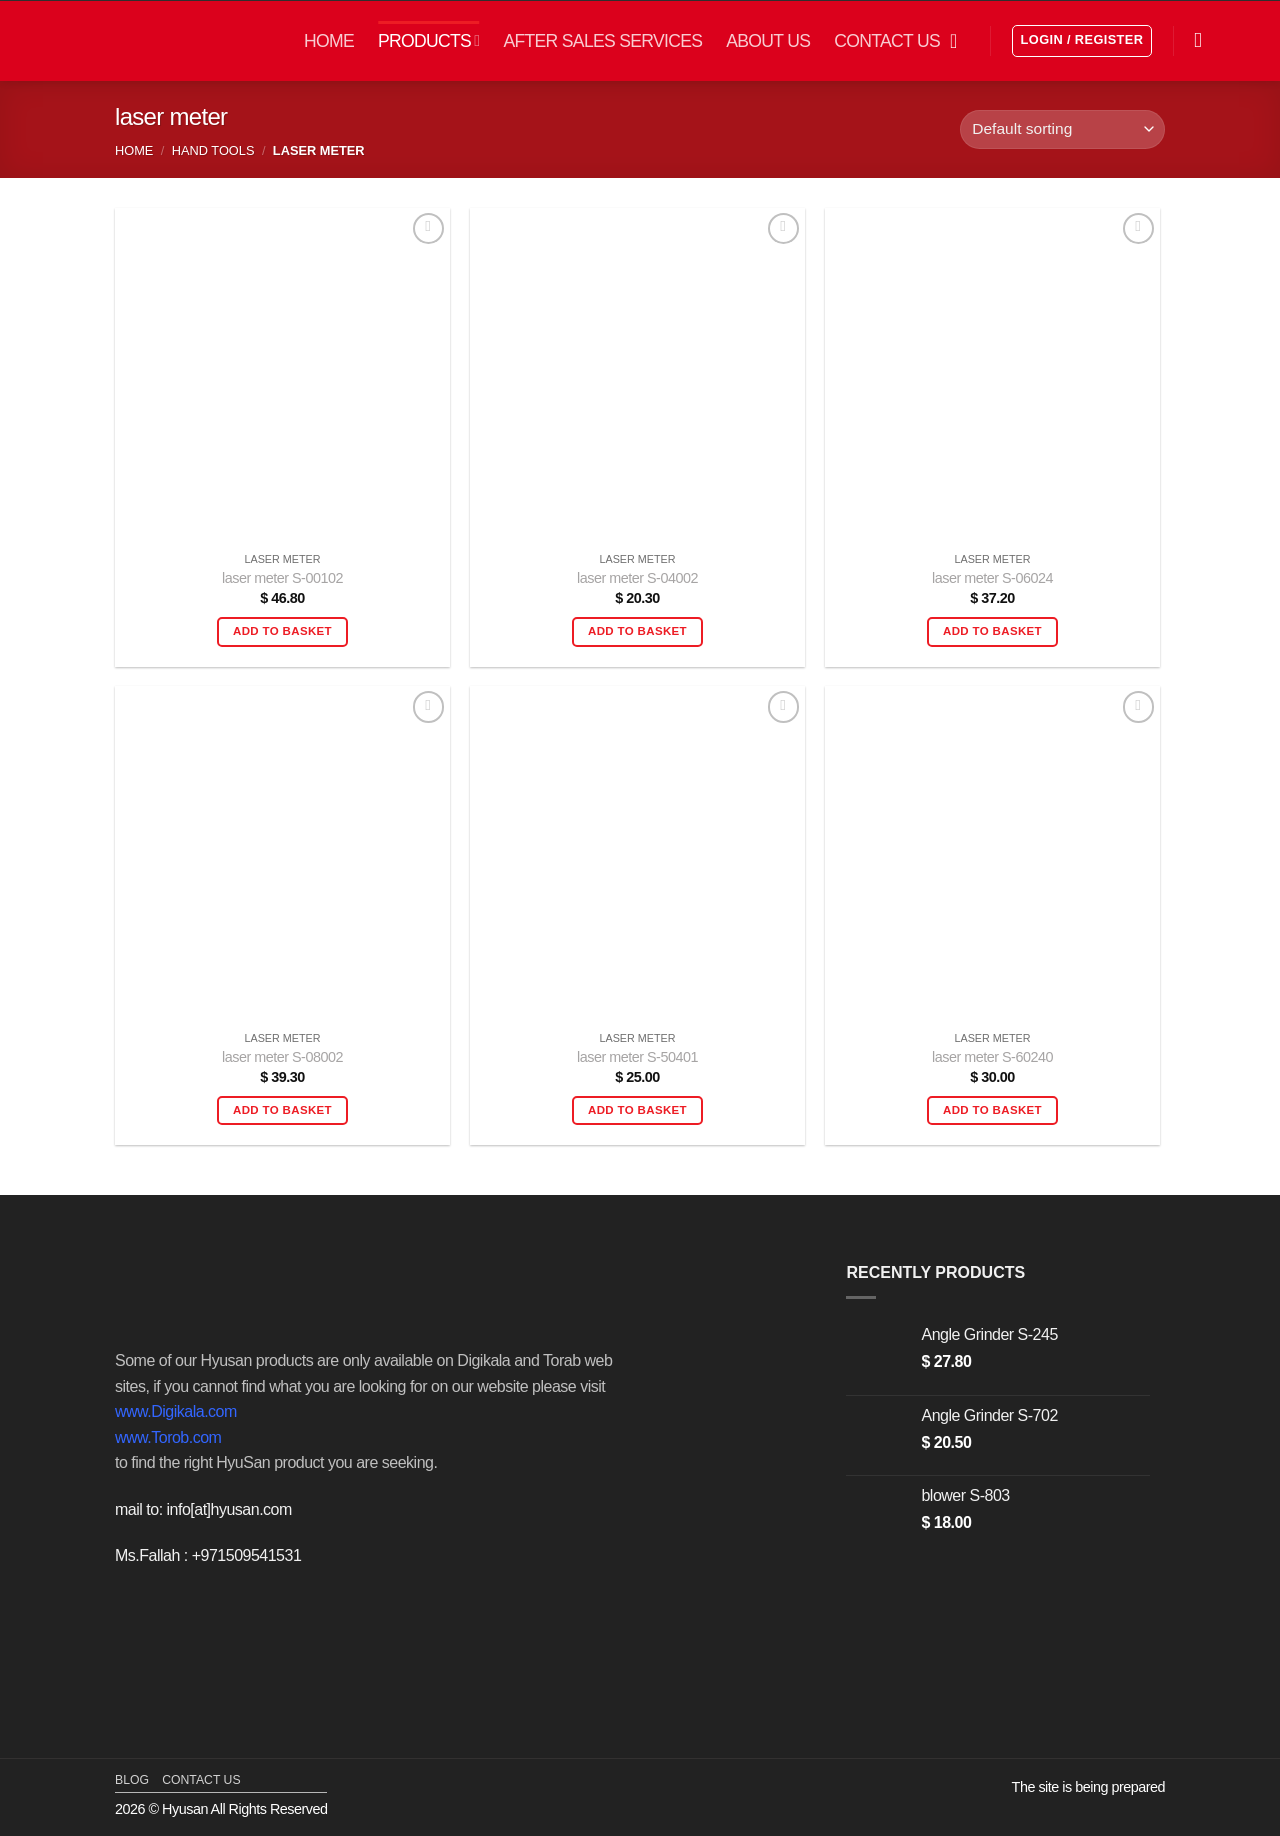 The image size is (1280, 1836). What do you see at coordinates (132, 1780) in the screenshot?
I see `blog` at bounding box center [132, 1780].